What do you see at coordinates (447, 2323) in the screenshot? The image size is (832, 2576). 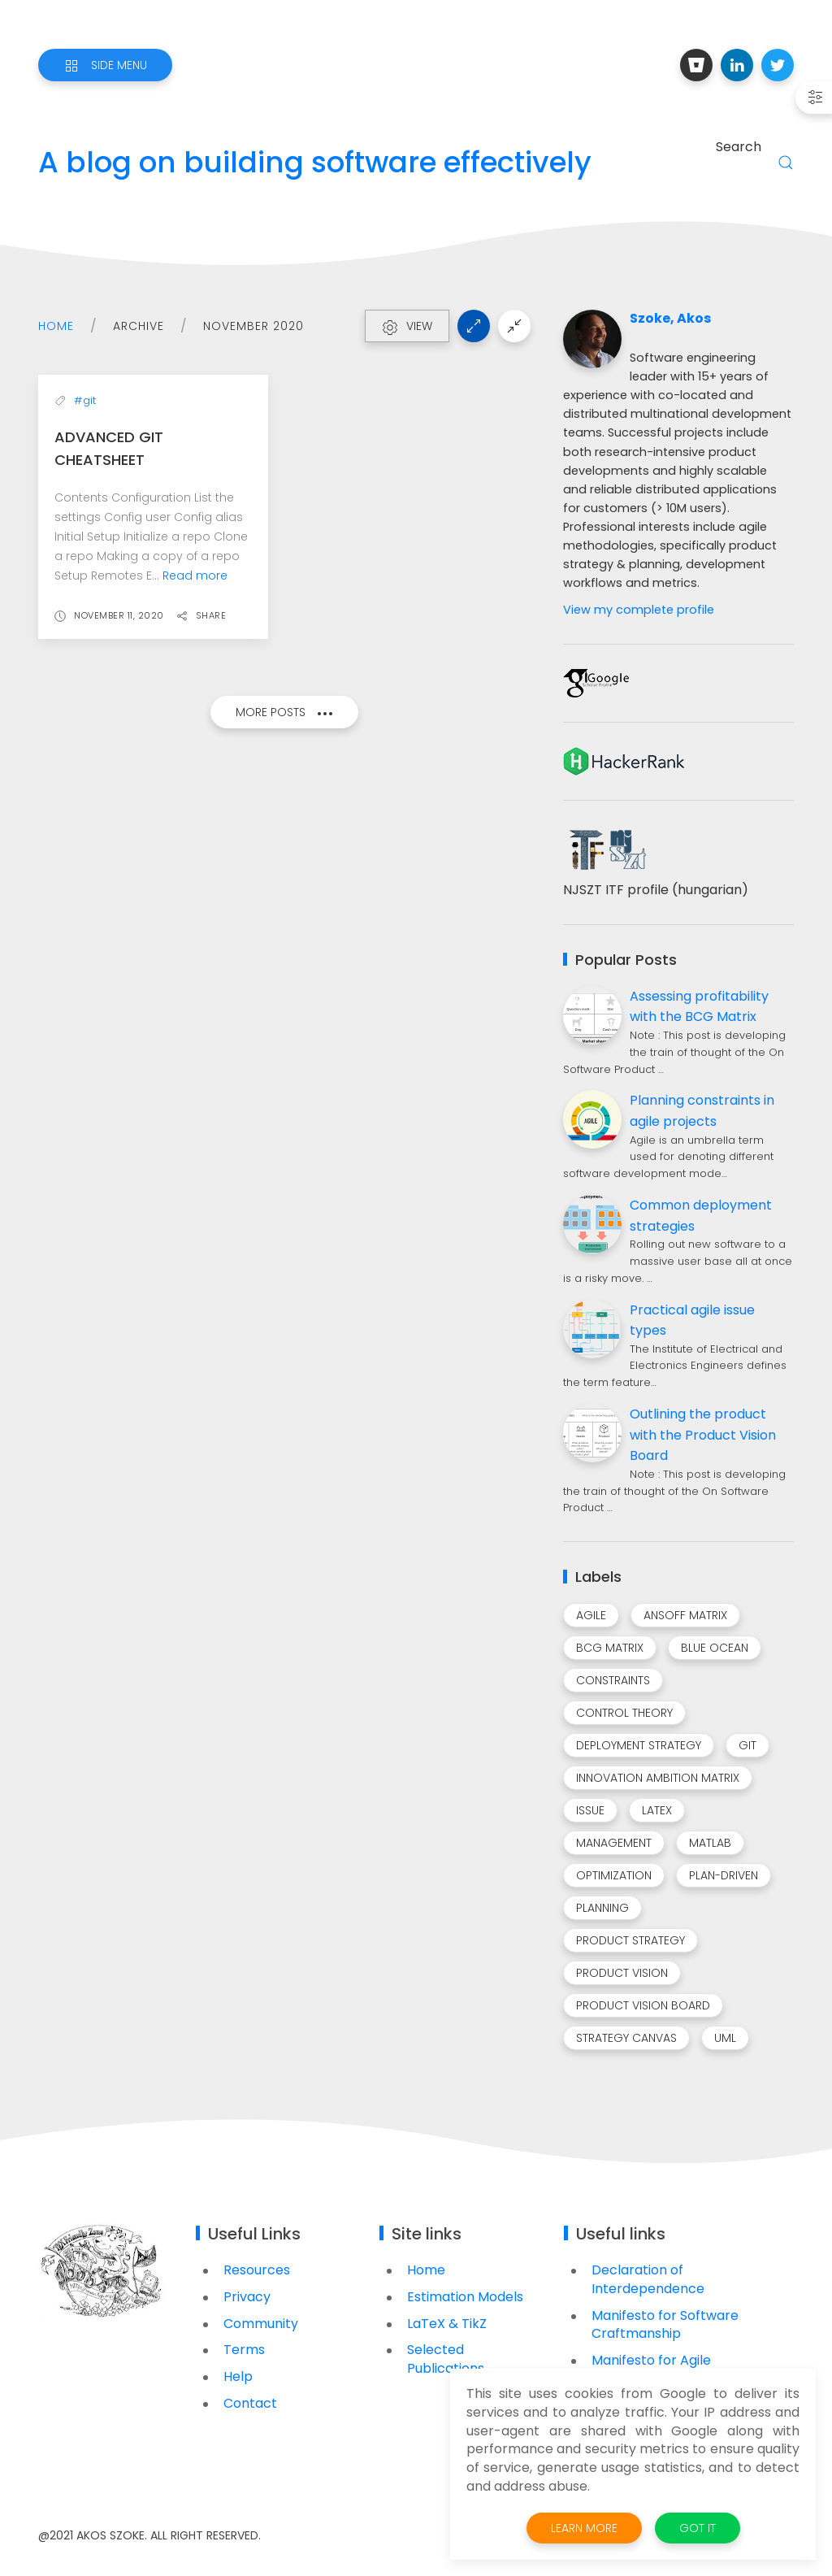 I see `LaTeX & TikZ` at bounding box center [447, 2323].